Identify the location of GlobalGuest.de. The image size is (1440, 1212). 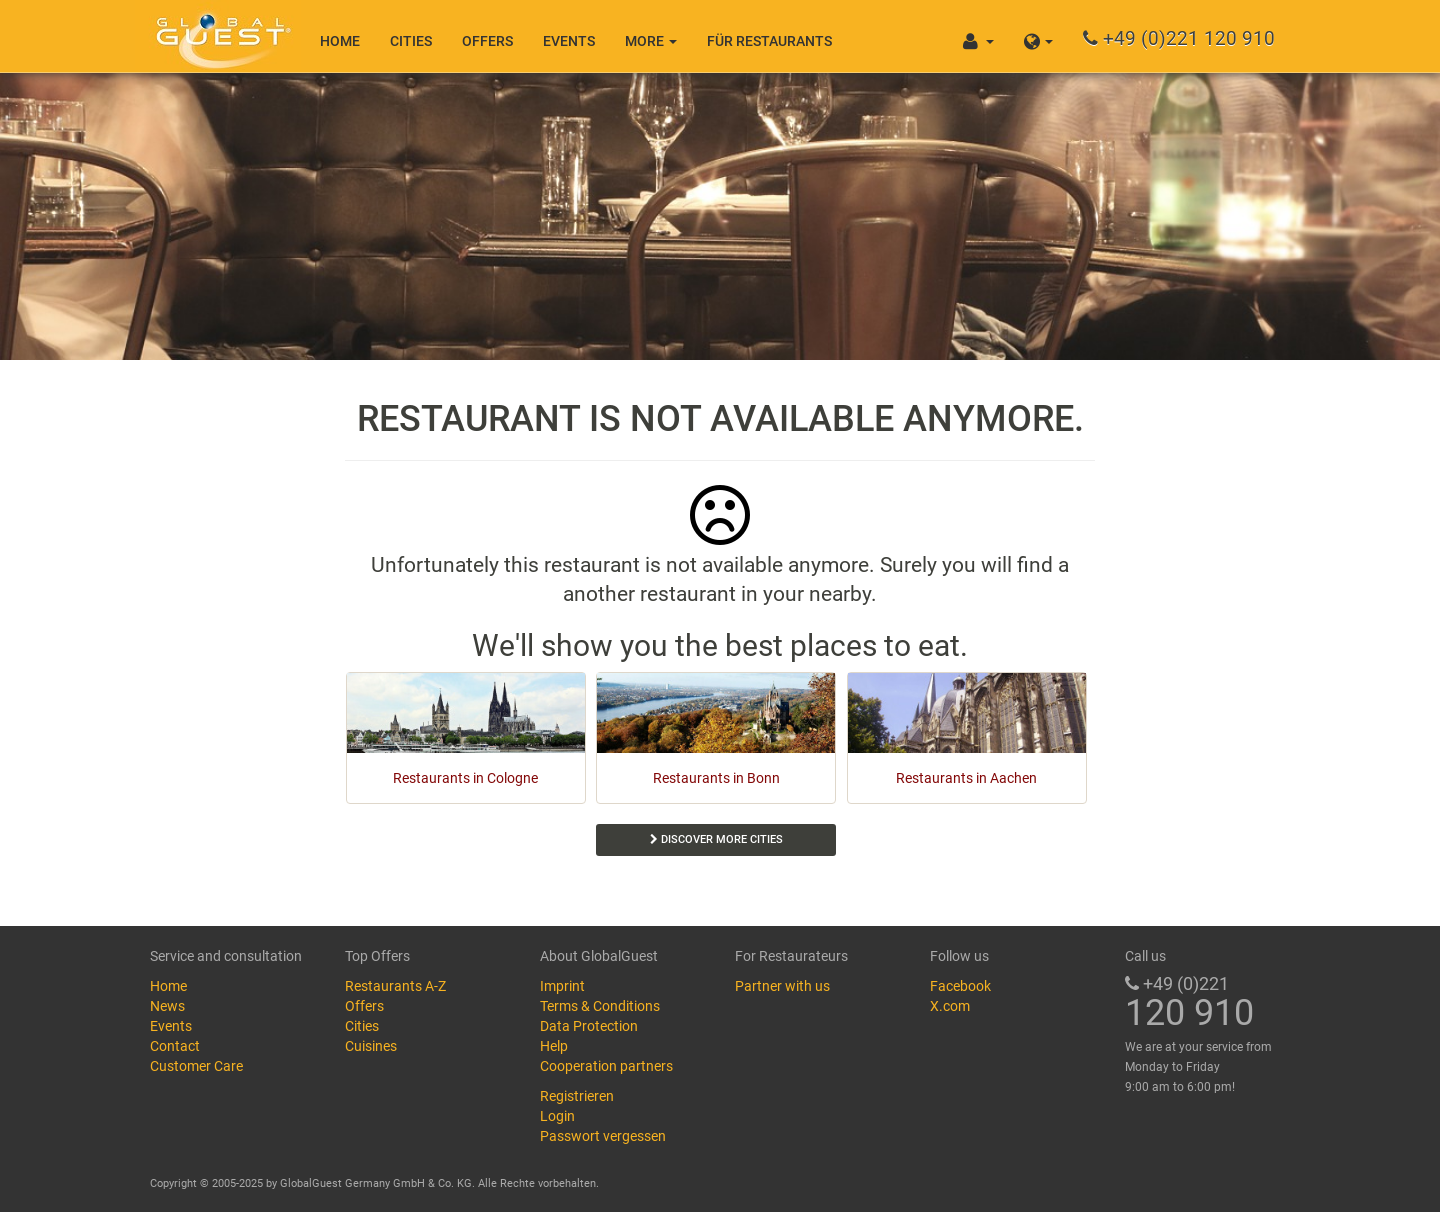
(220, 35).